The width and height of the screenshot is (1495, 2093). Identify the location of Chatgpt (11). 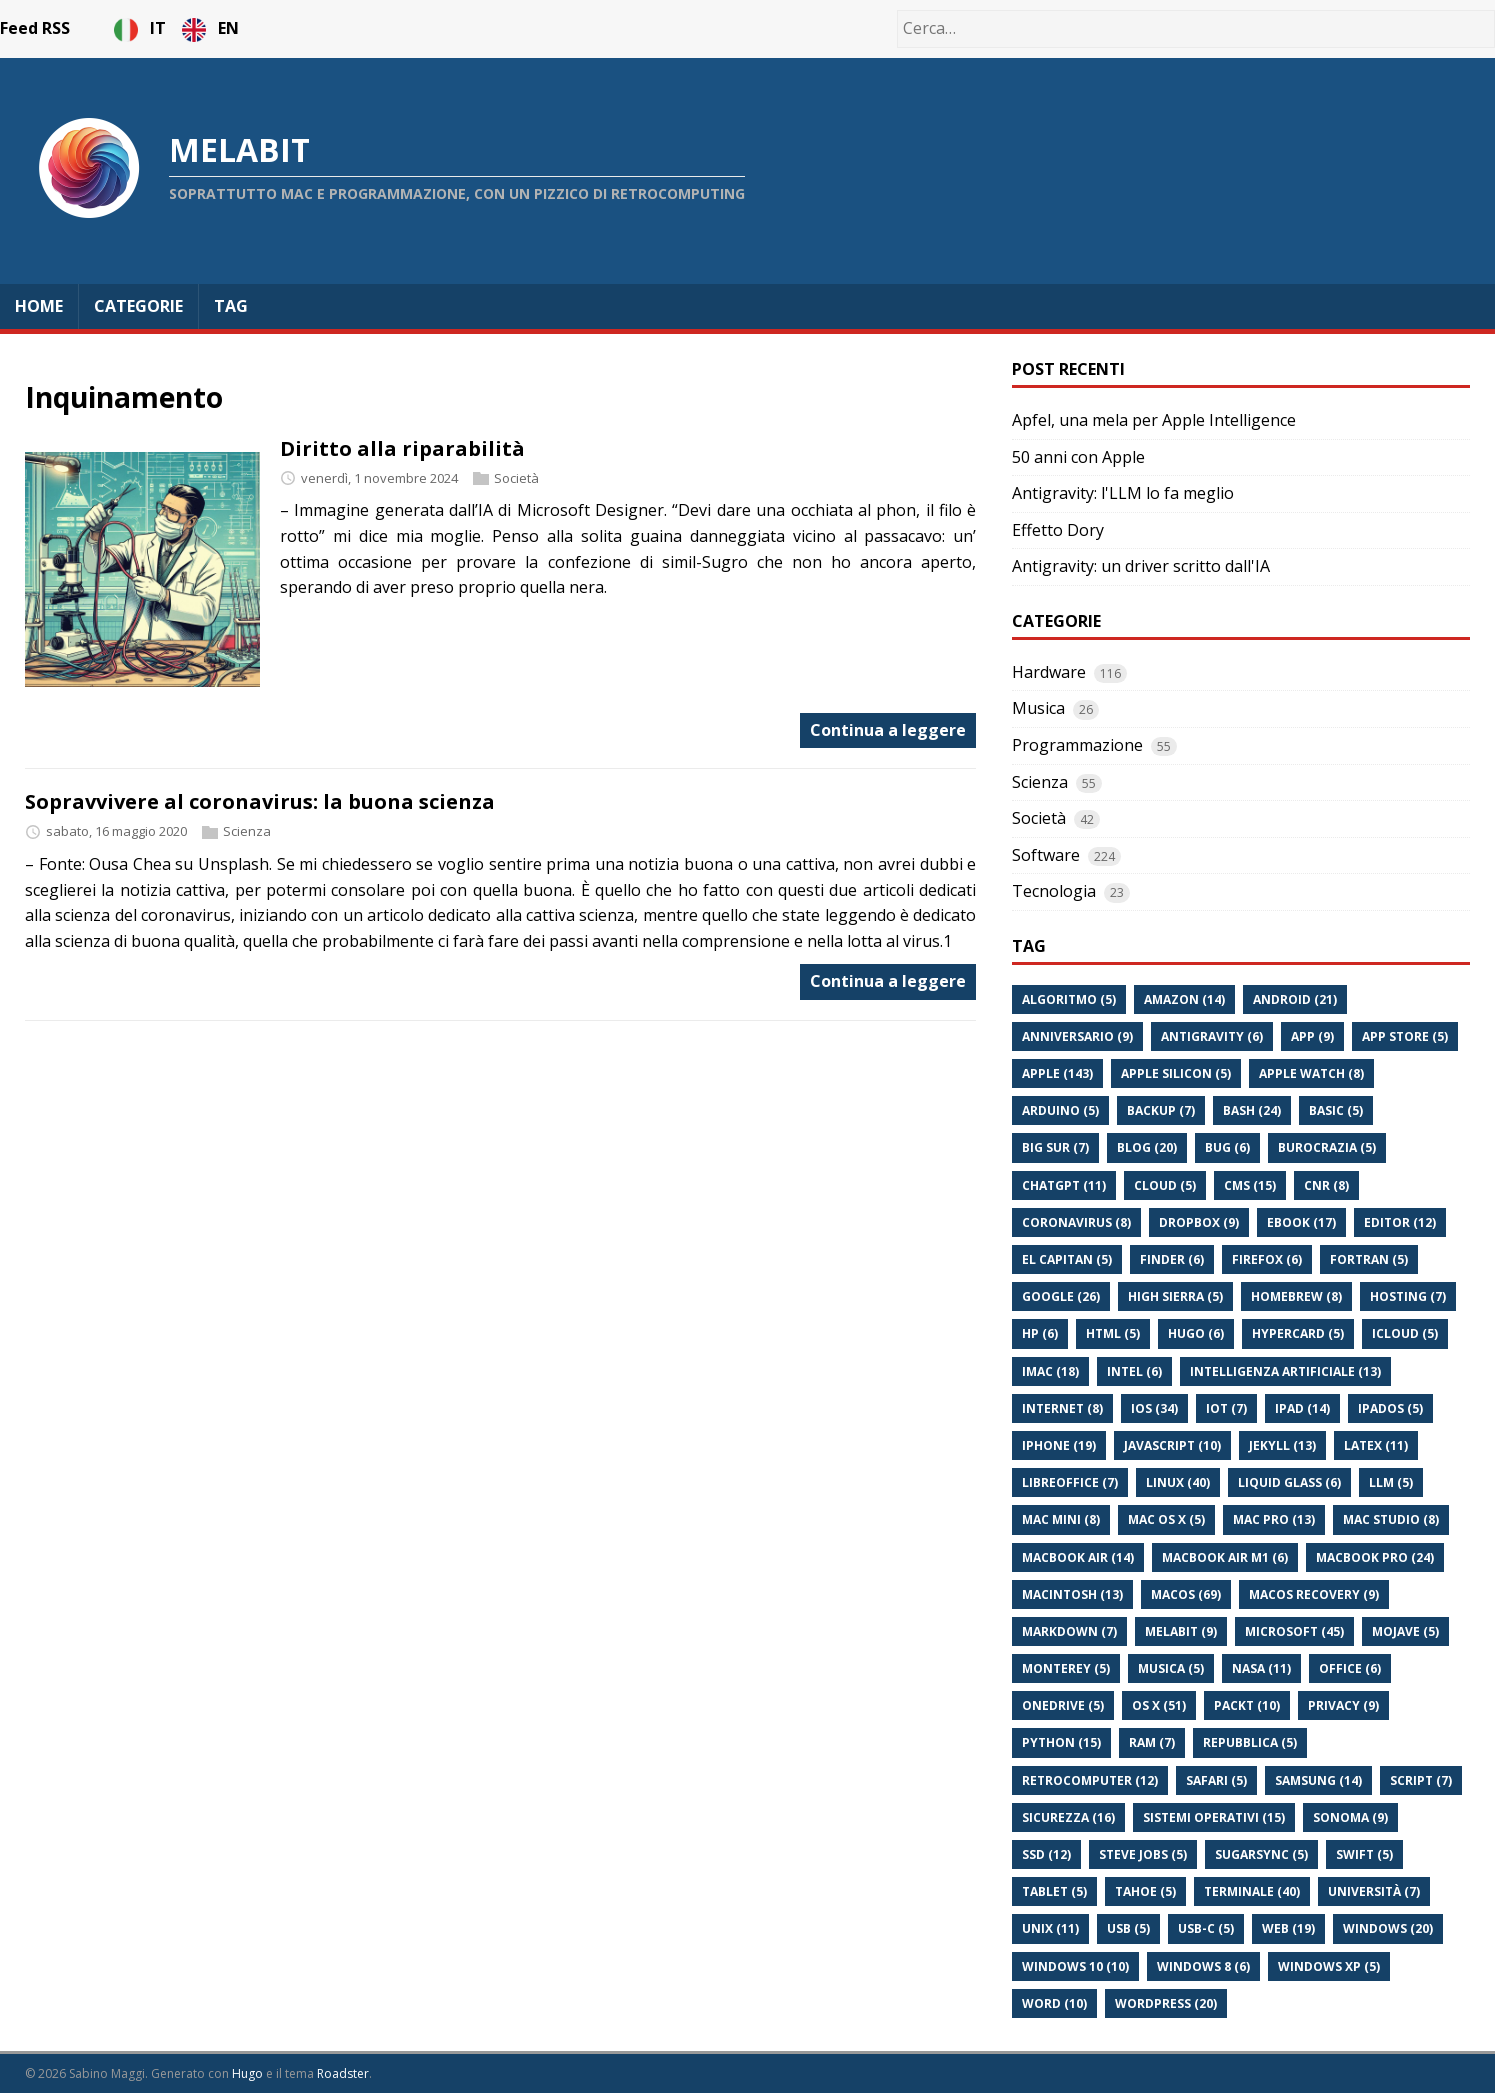
(1064, 1185).